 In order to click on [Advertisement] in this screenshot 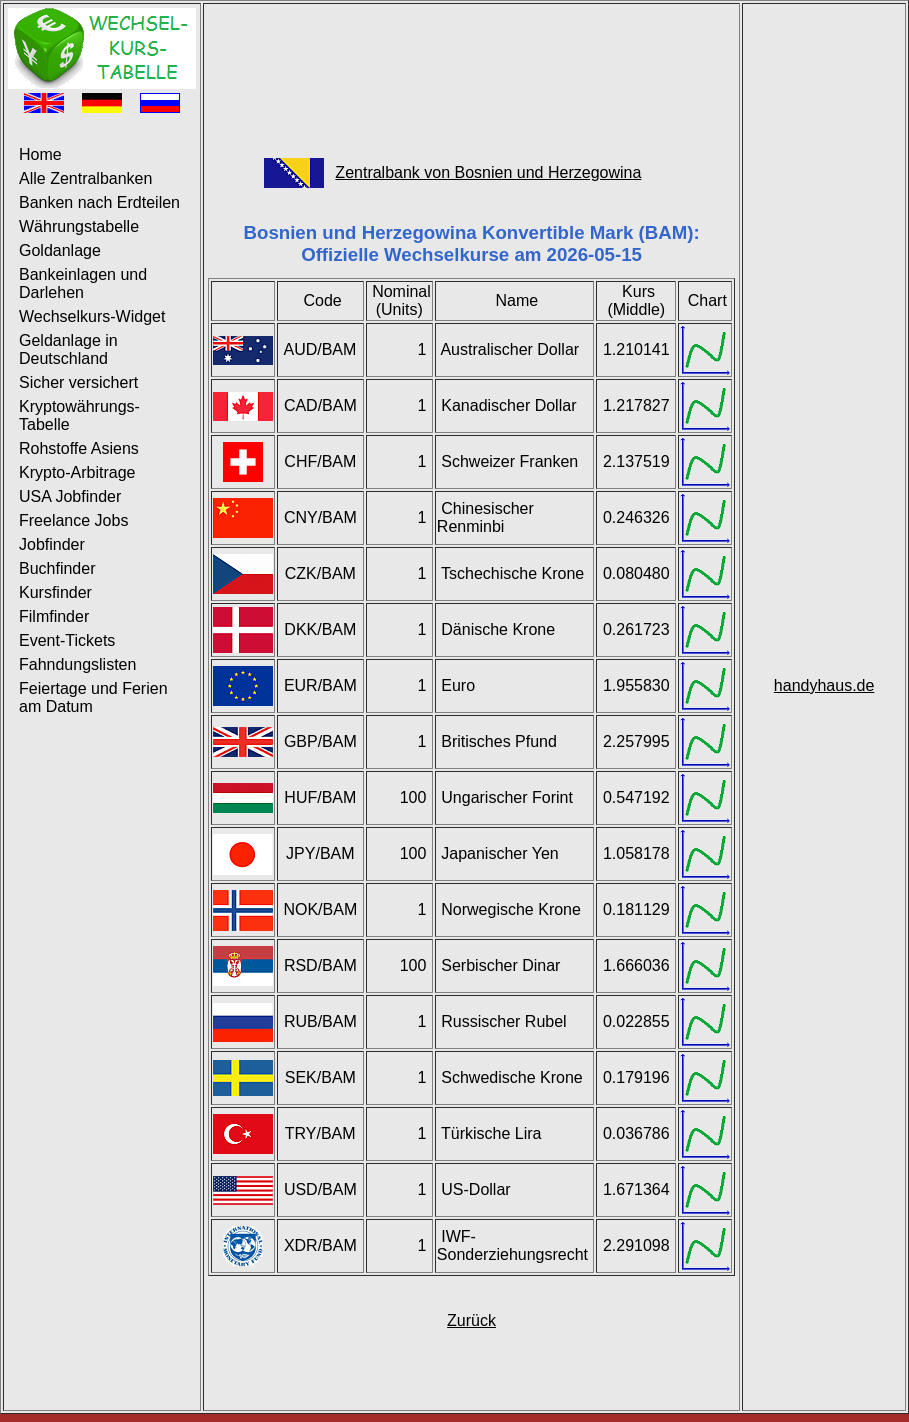, I will do `click(471, 70)`.